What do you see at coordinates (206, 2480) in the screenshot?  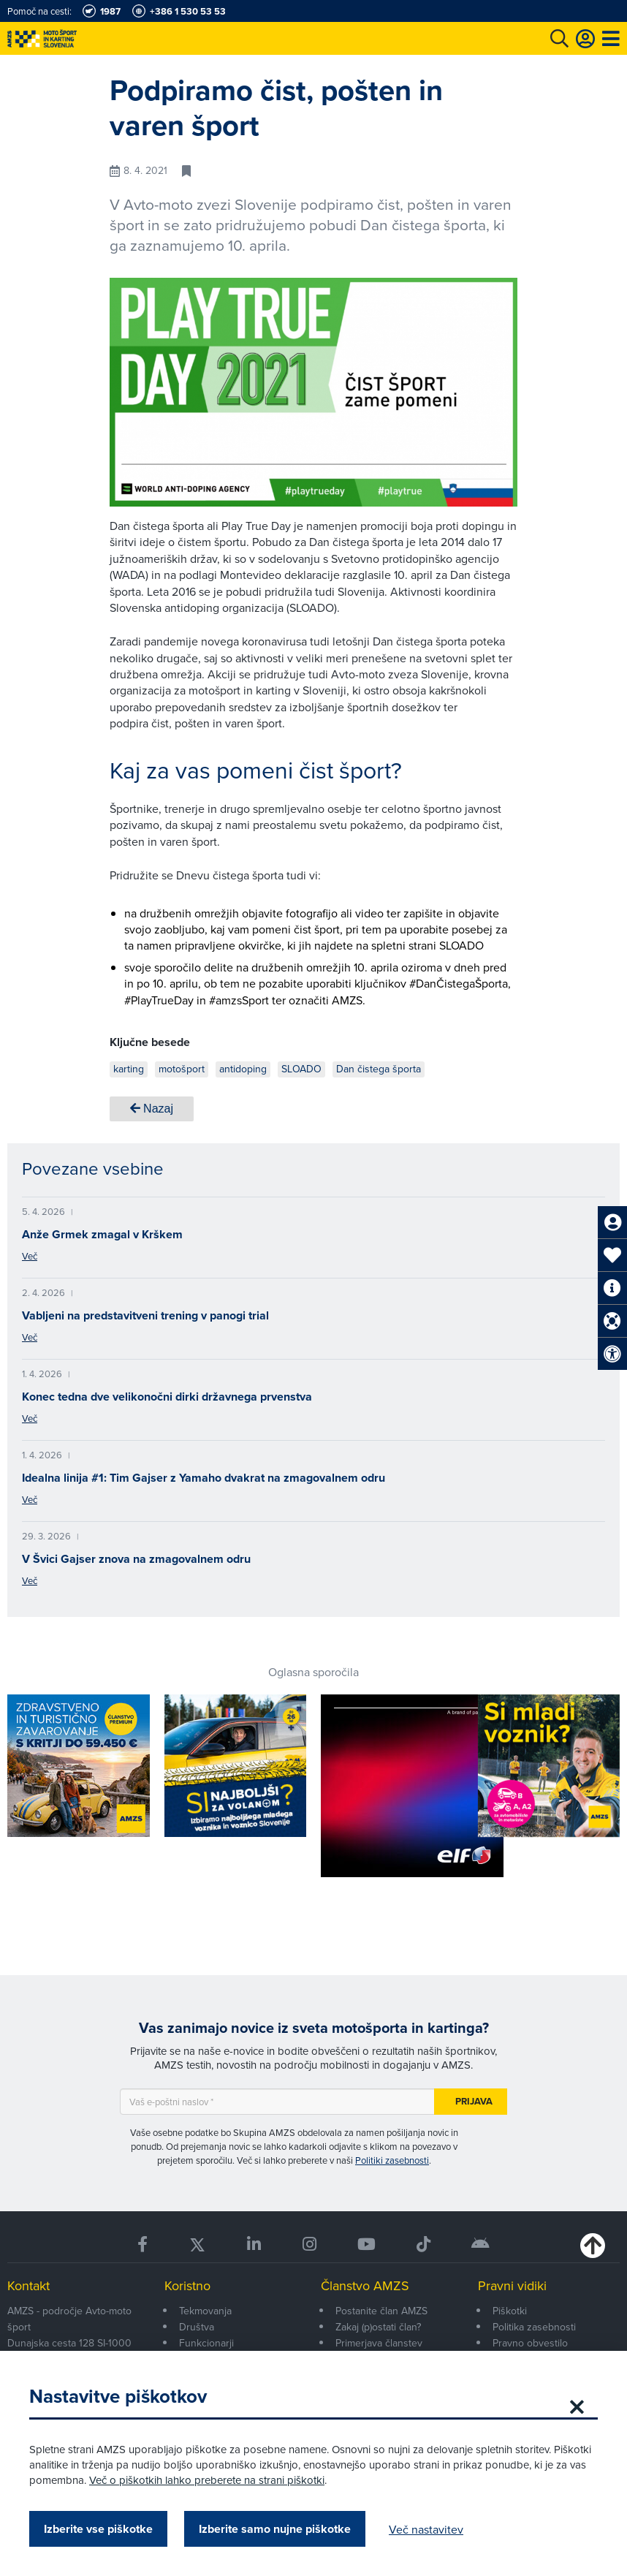 I see `Več o piškotkih lahko preberete na strani piškotki` at bounding box center [206, 2480].